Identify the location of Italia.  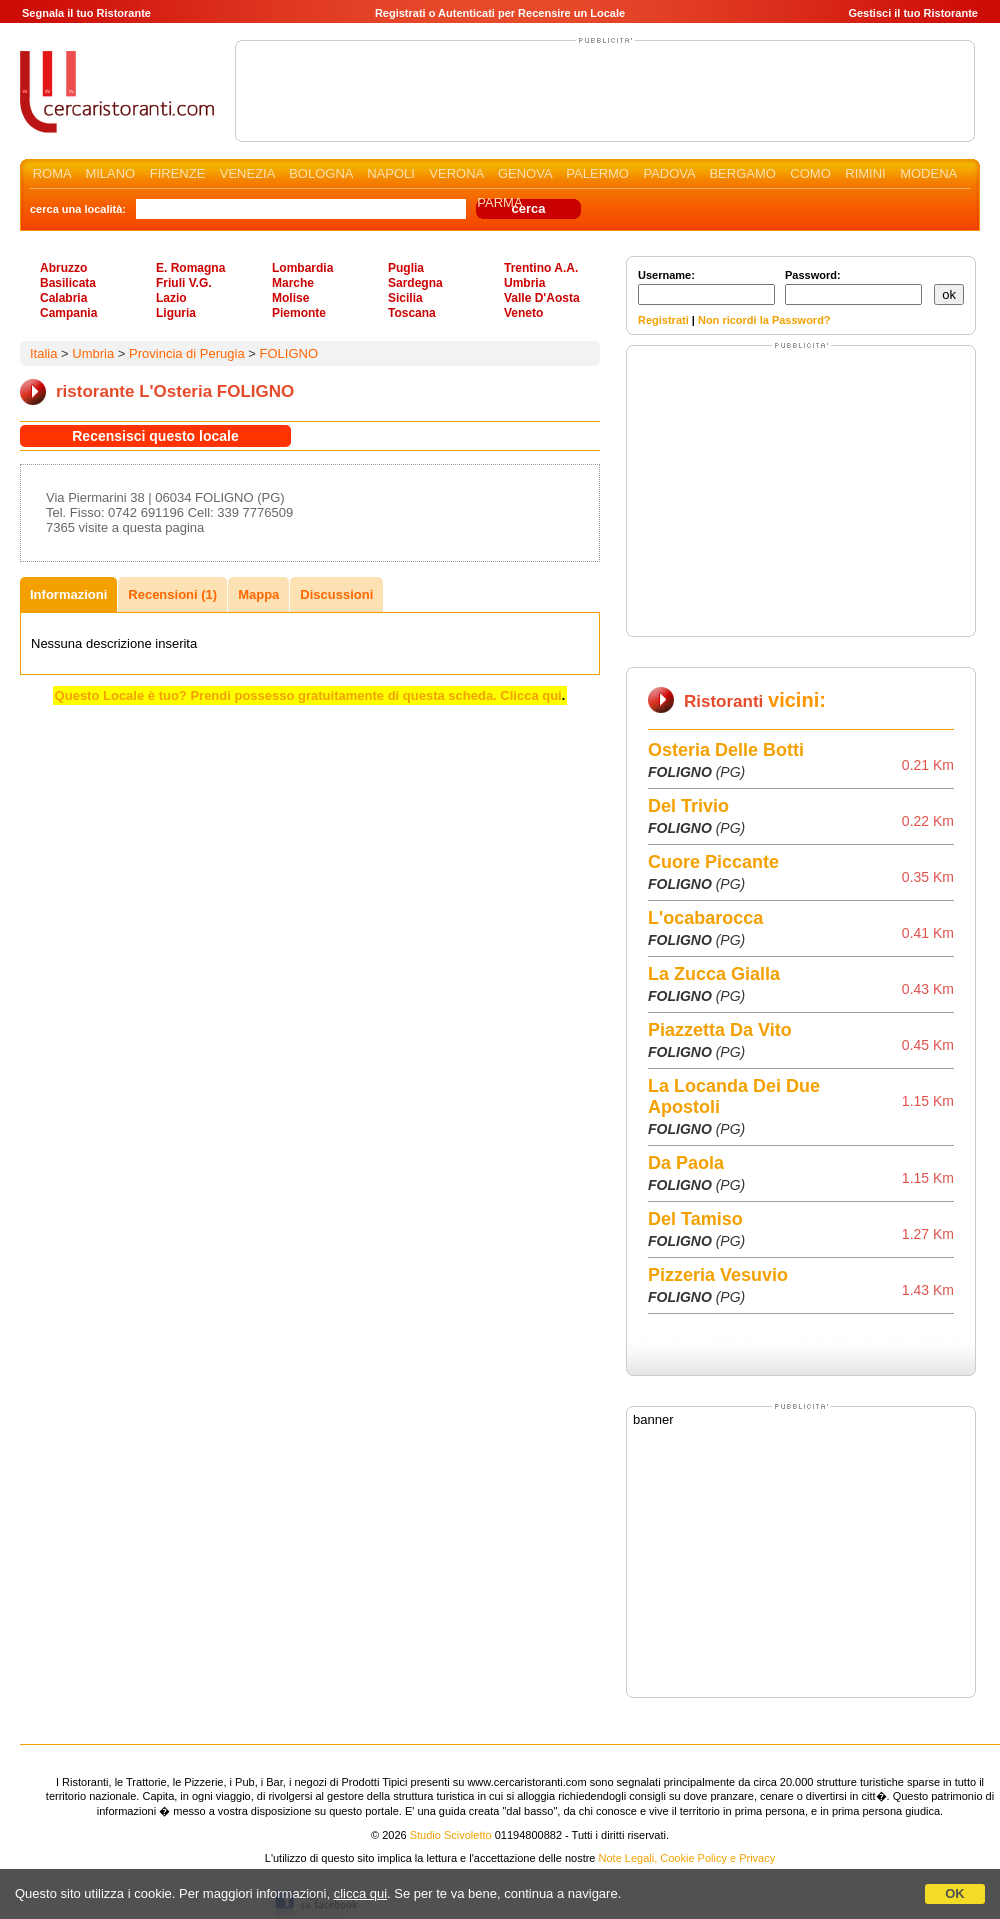
(43, 353).